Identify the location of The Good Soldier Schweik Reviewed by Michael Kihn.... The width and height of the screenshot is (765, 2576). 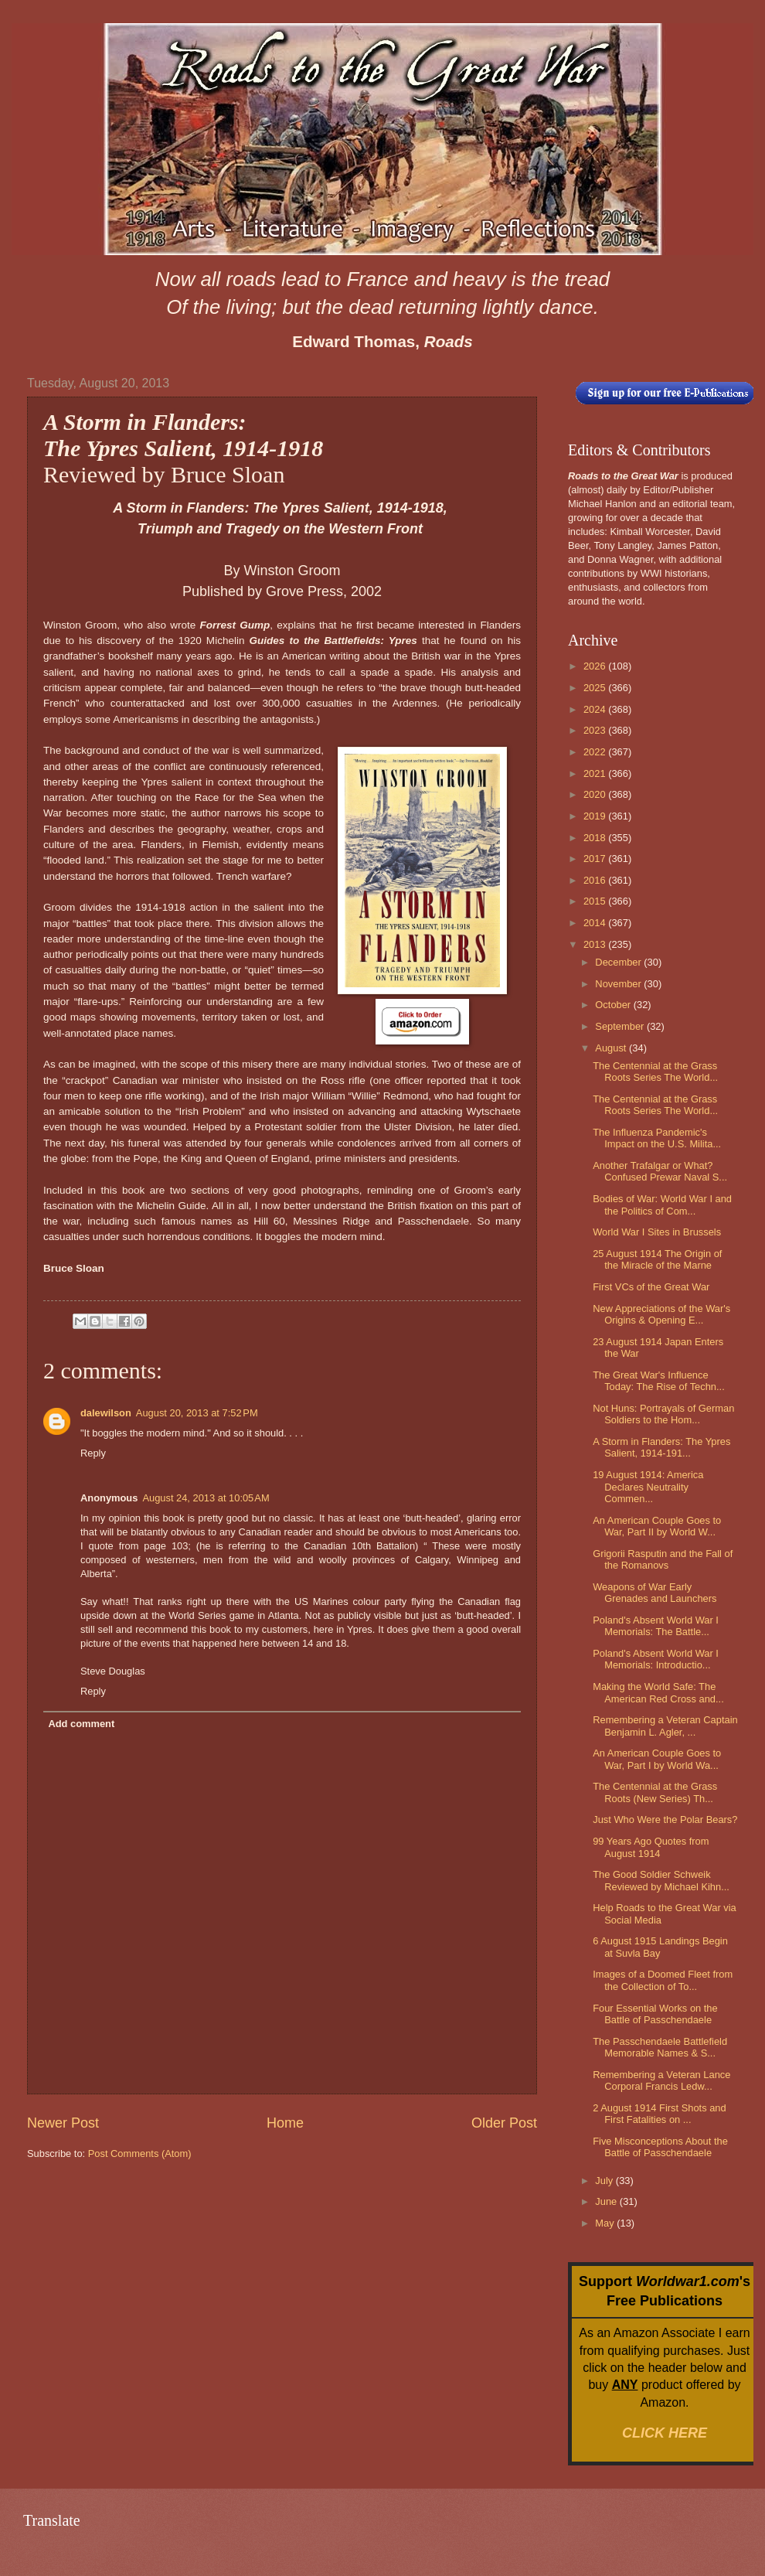
(661, 1880).